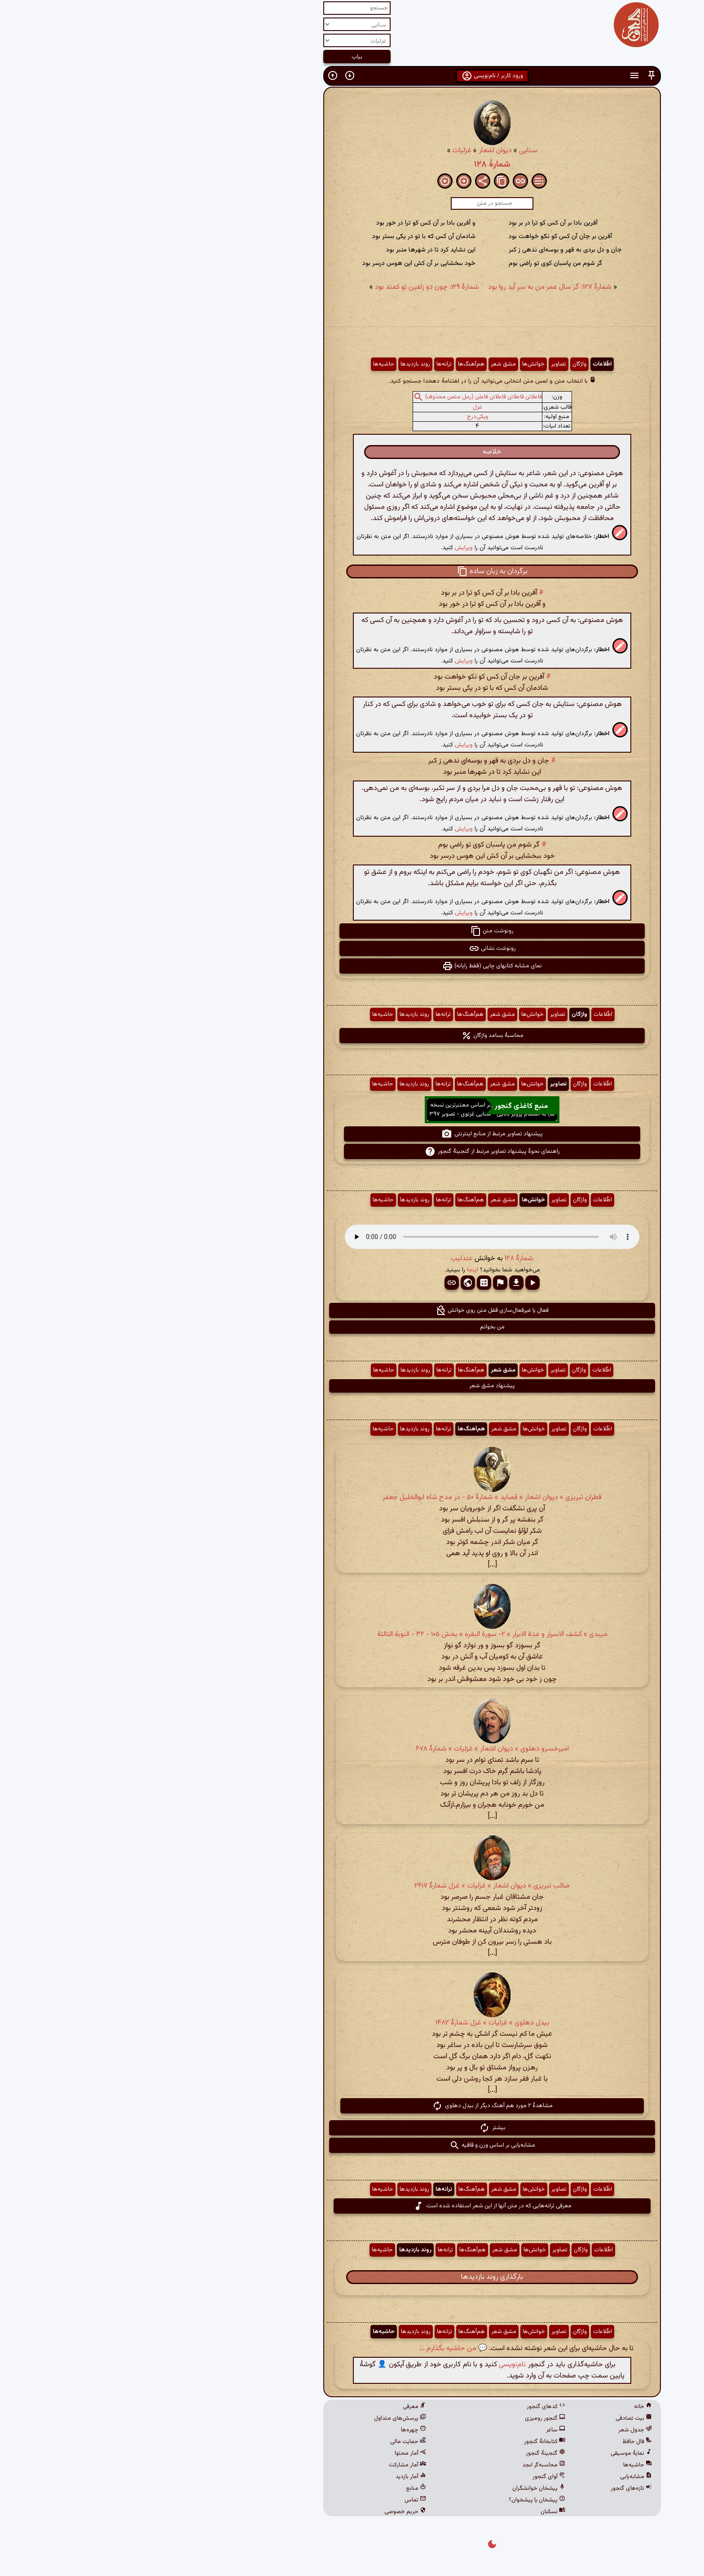 The width and height of the screenshot is (704, 2576). What do you see at coordinates (418, 364) in the screenshot?
I see `تصاویر` at bounding box center [418, 364].